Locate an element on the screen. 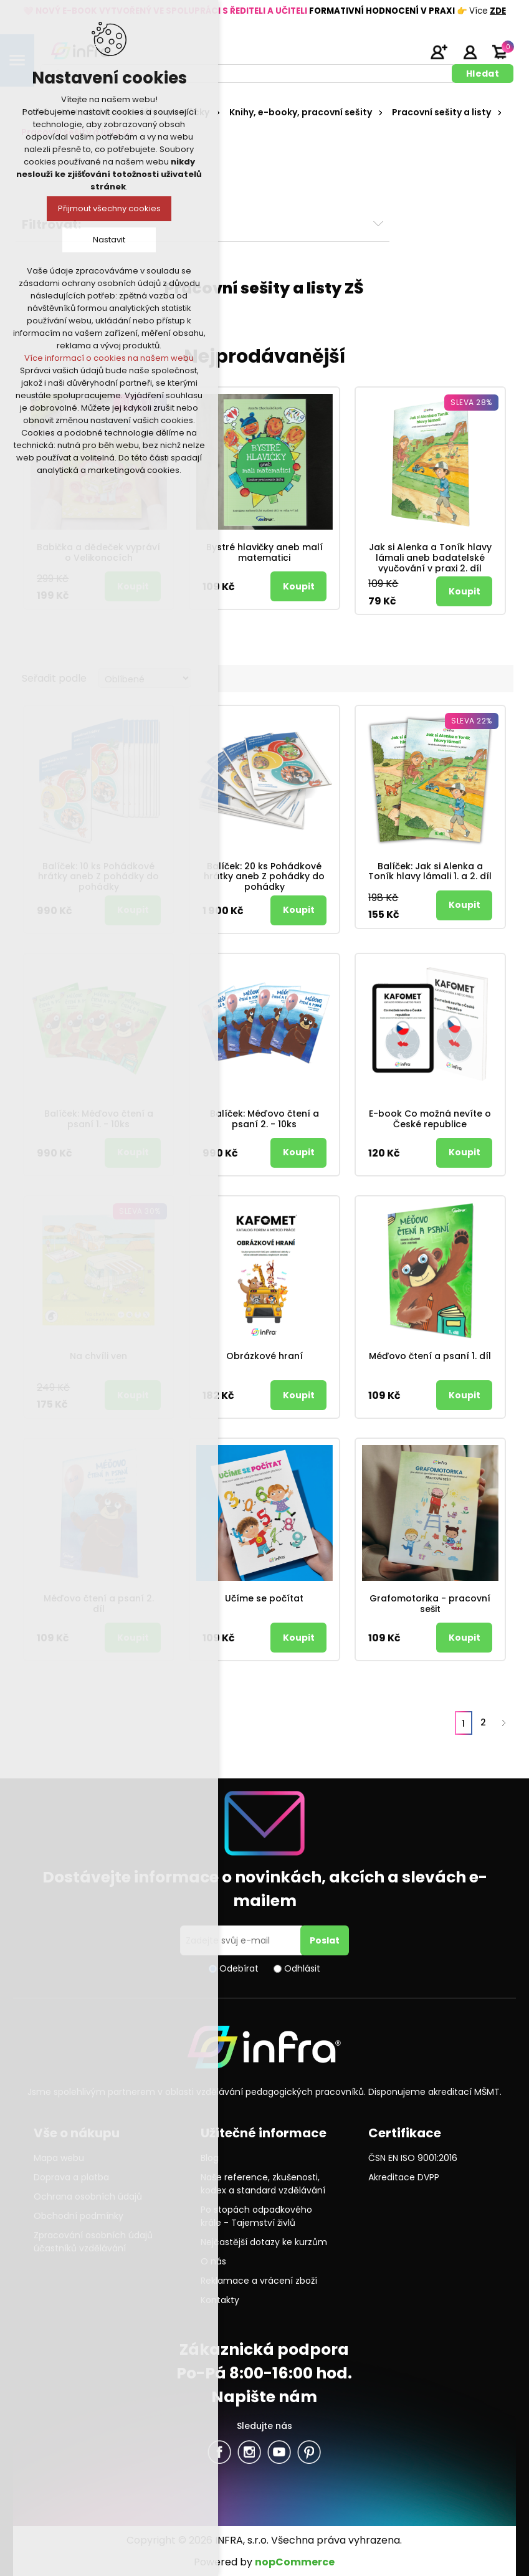 The image size is (529, 2576). Akreditace DVPP is located at coordinates (403, 2177).